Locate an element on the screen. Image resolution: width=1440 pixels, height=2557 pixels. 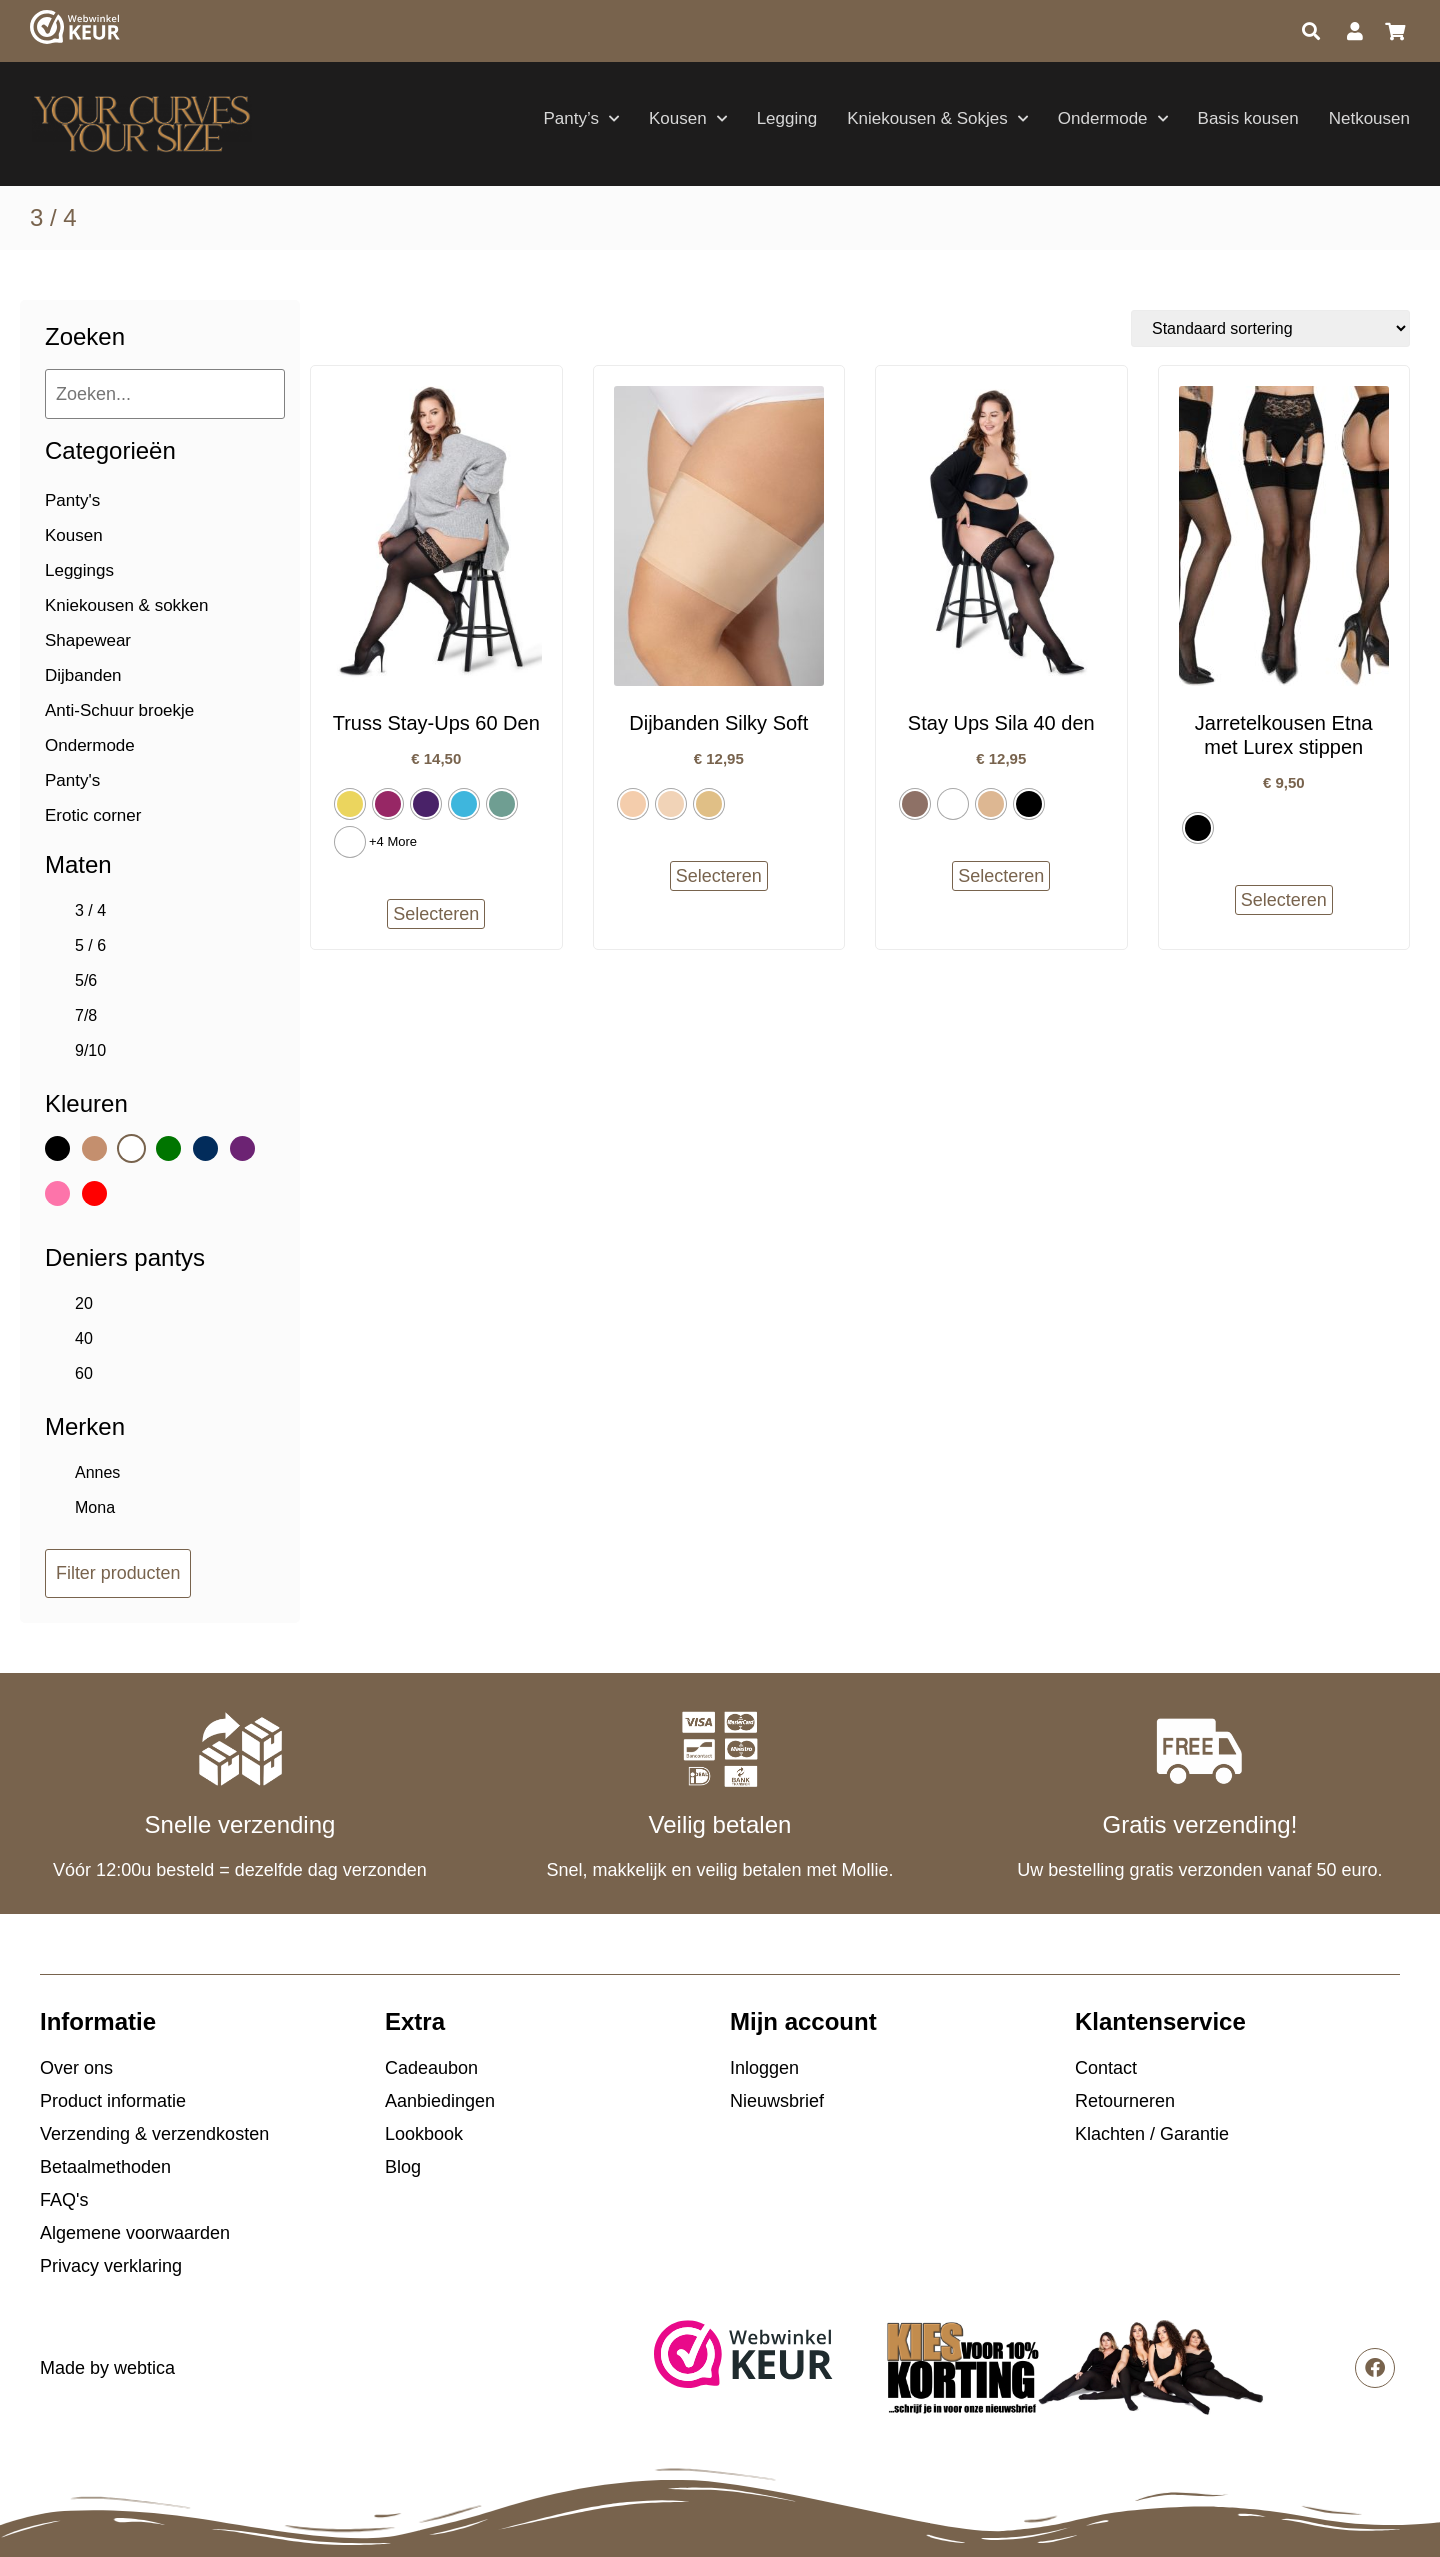
Leggings is located at coordinates (79, 570).